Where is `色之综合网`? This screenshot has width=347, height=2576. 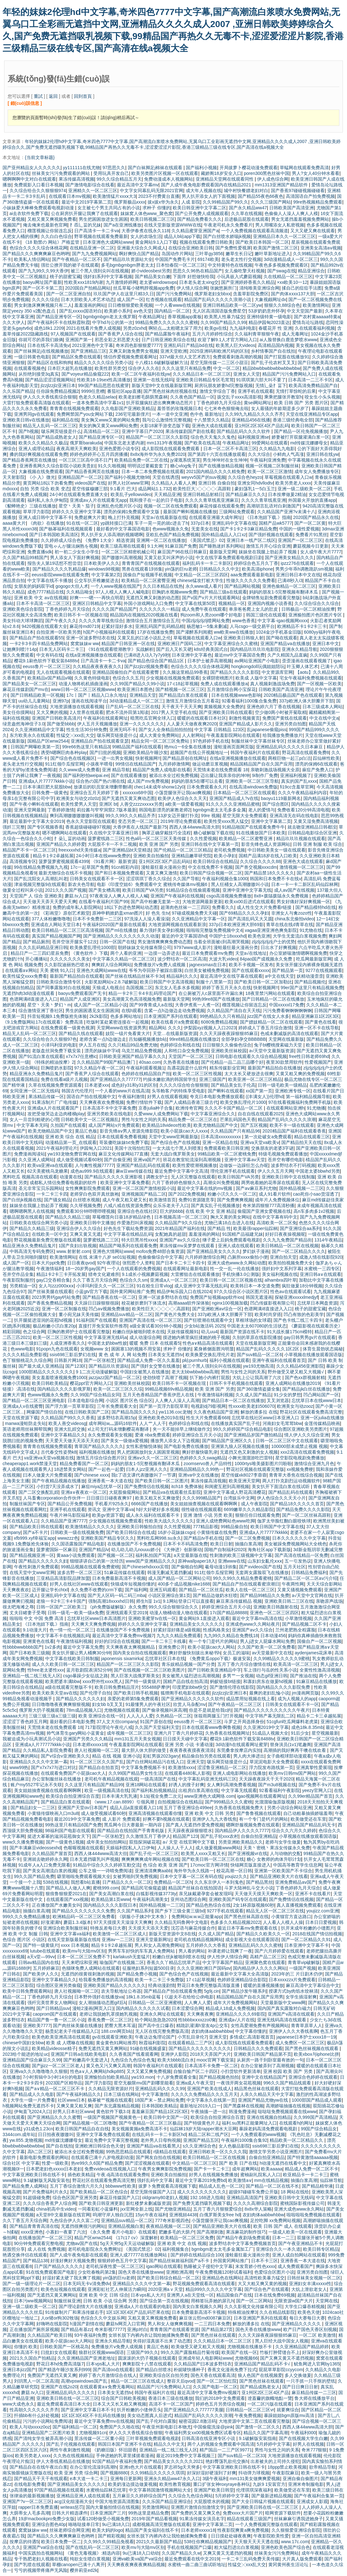 色之综合网 is located at coordinates (34, 1331).